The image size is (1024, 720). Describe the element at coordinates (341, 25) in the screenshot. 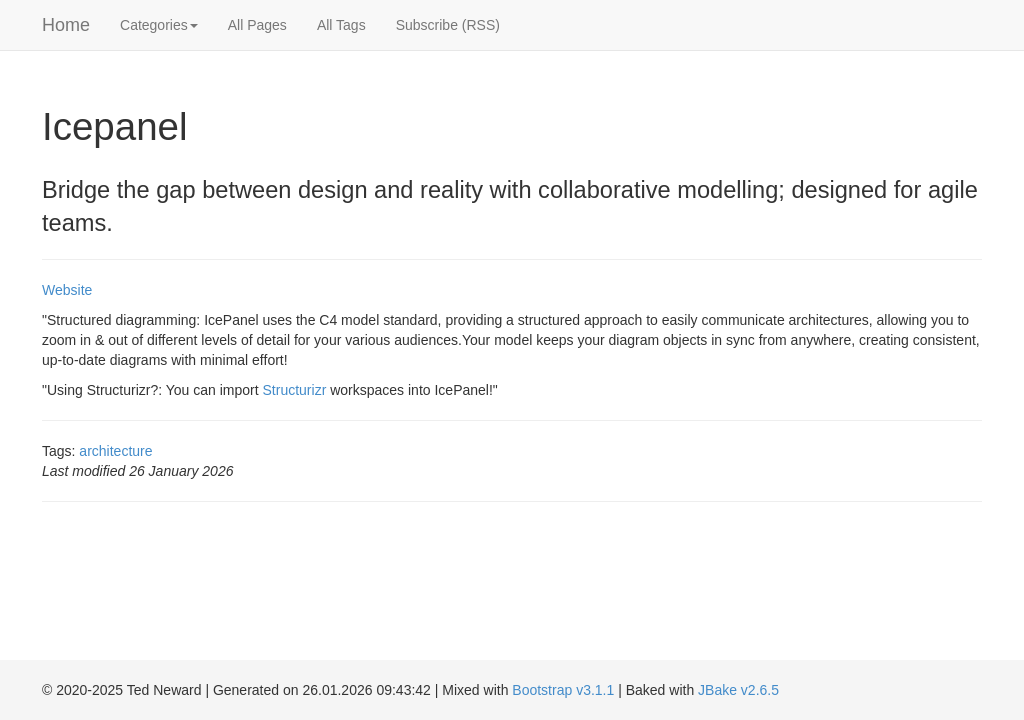

I see `All Tags` at that location.